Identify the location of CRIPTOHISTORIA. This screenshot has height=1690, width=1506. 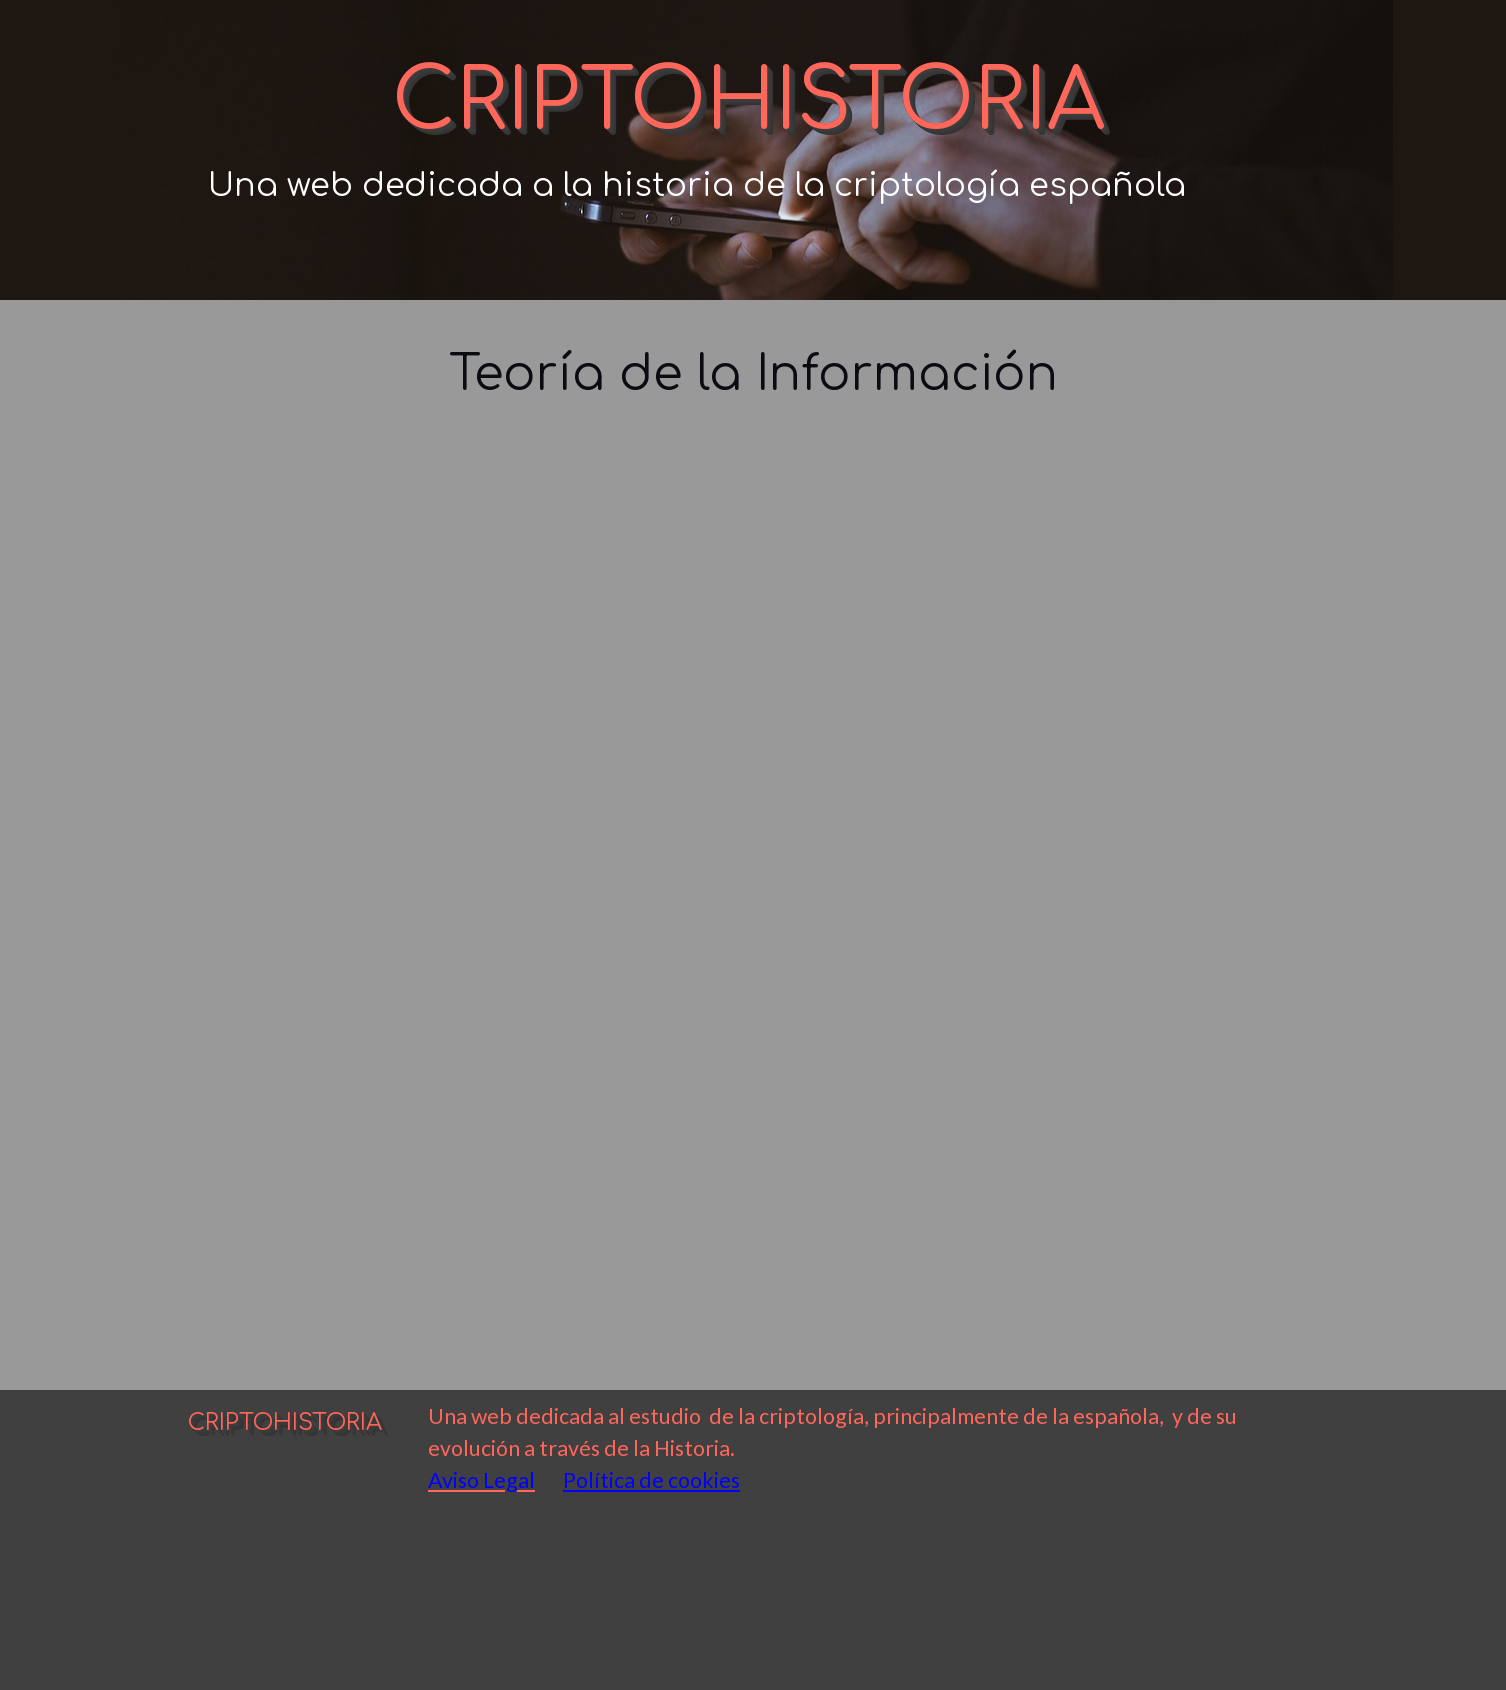
(748, 102).